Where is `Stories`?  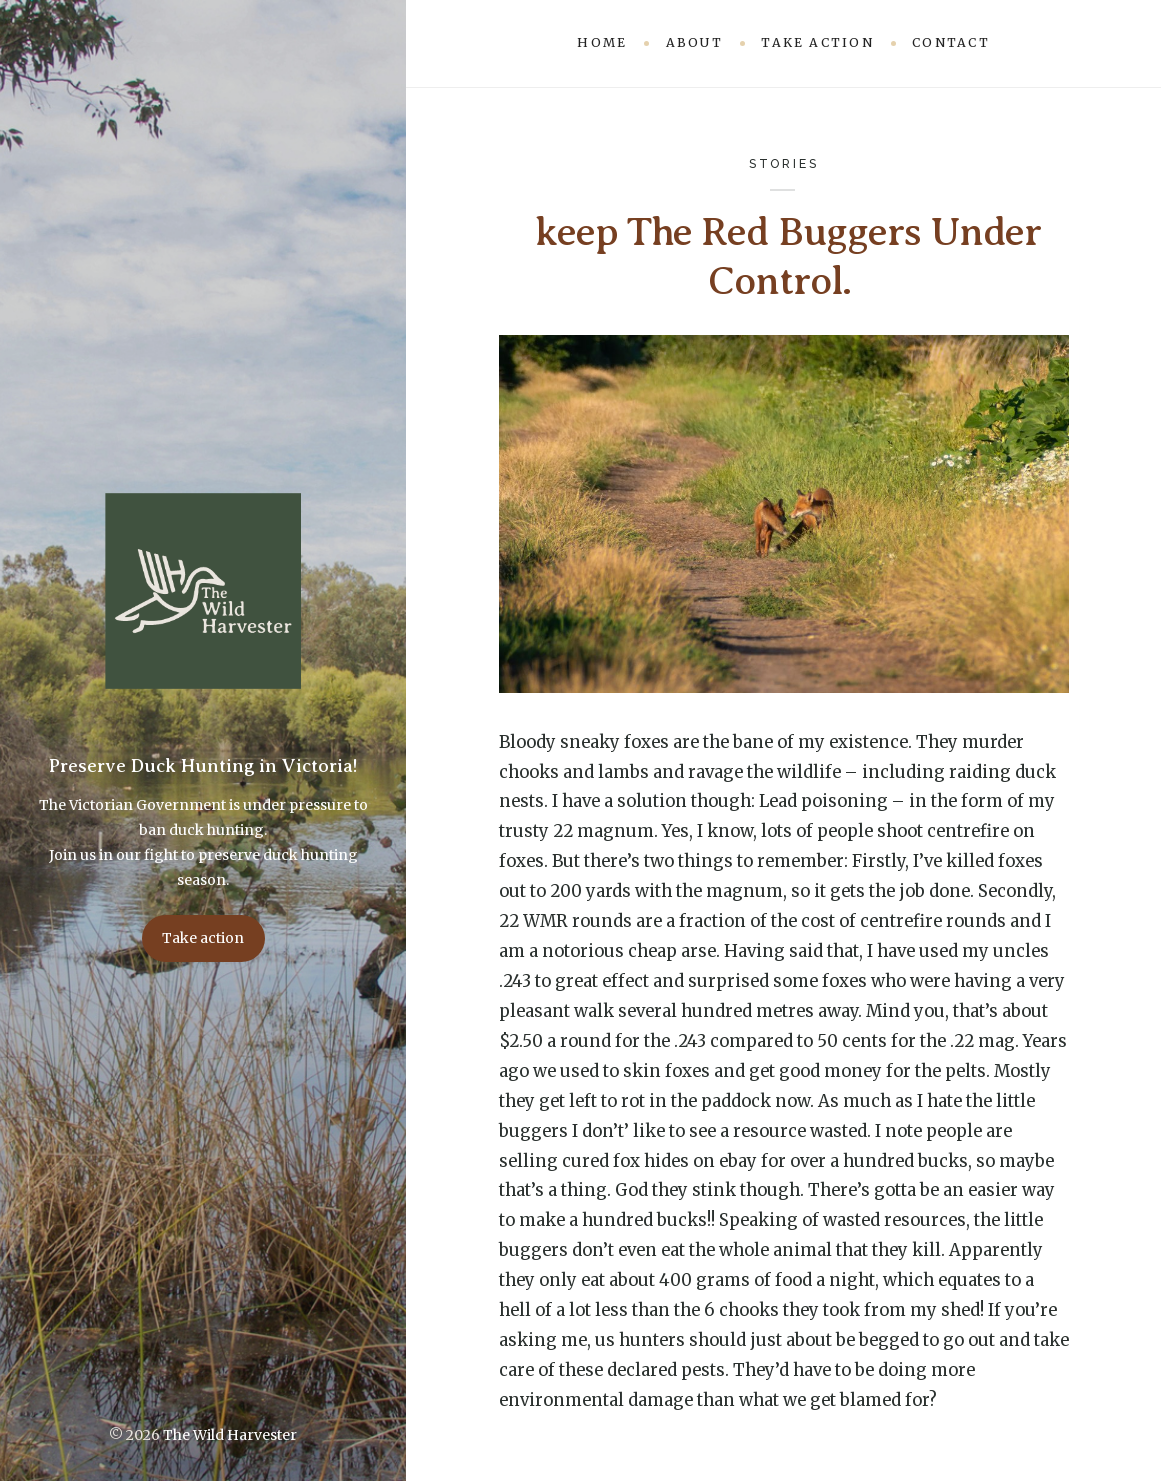 Stories is located at coordinates (784, 163).